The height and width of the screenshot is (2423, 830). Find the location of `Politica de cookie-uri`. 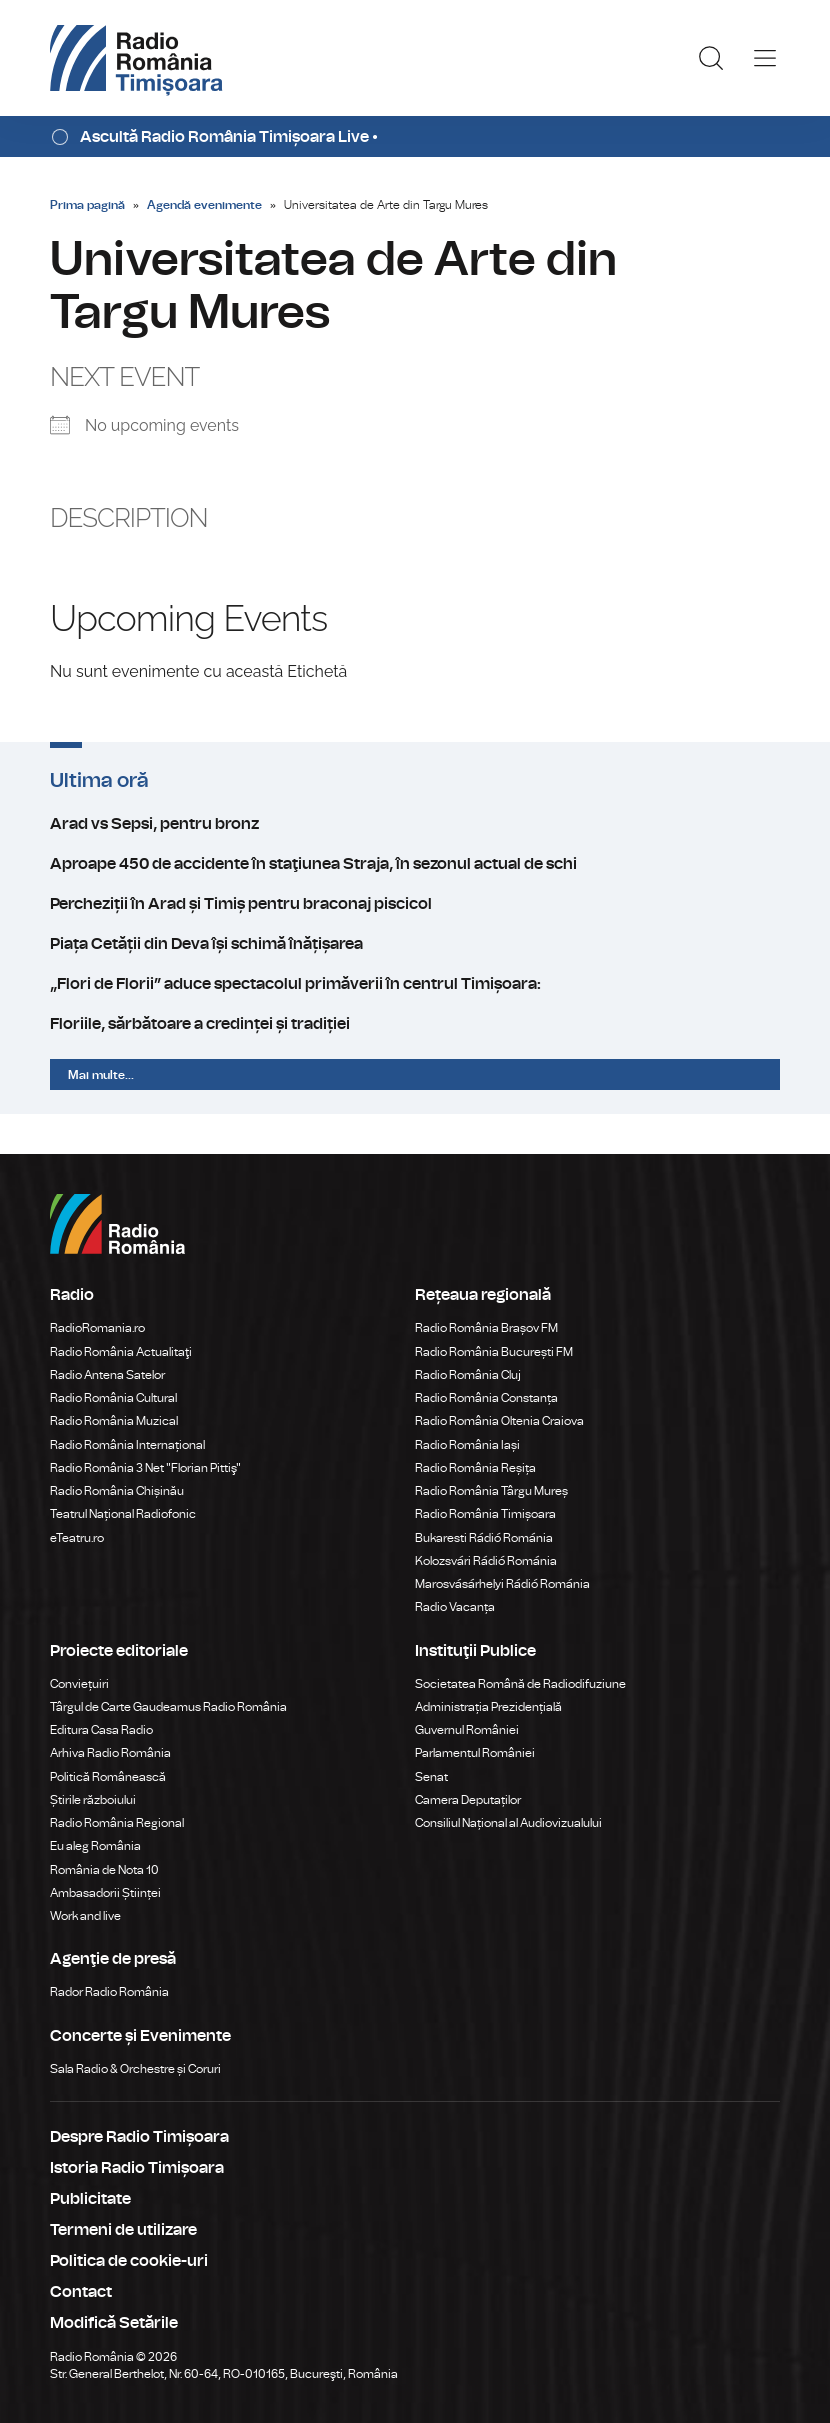

Politica de cookie-uri is located at coordinates (129, 2261).